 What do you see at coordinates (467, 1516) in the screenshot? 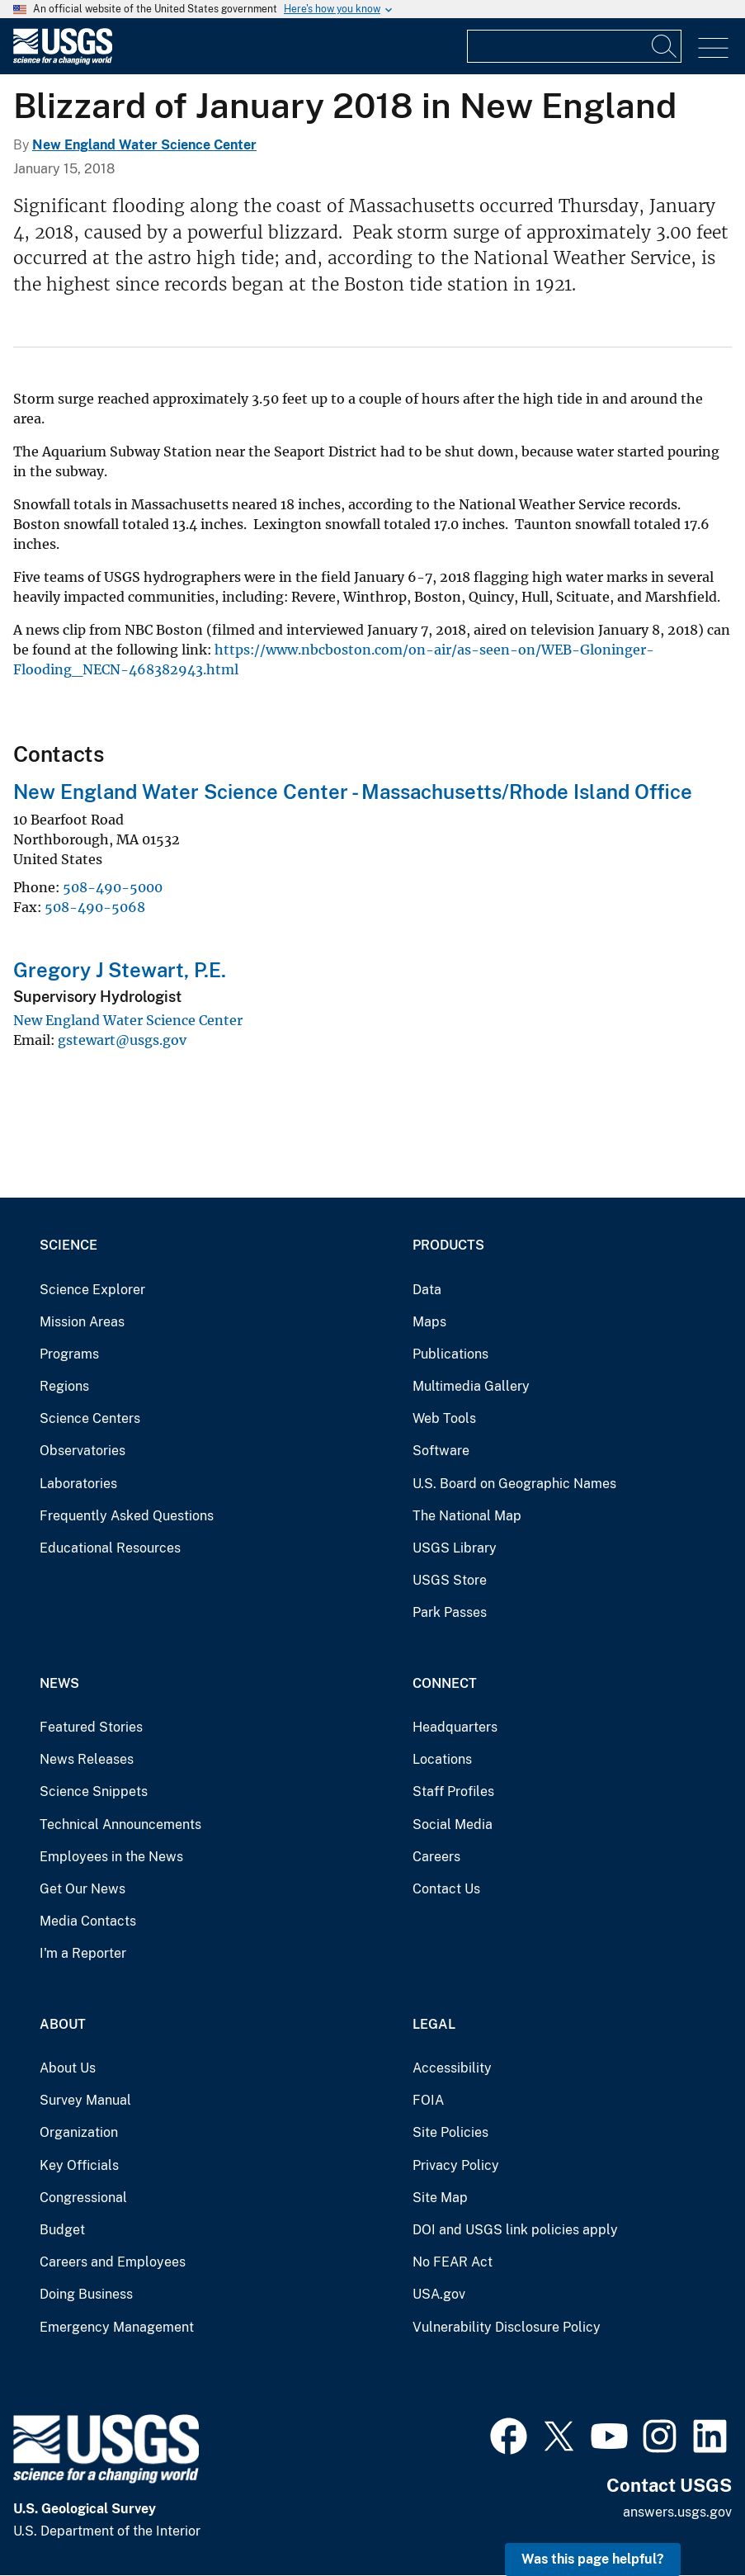
I see `The National Map` at bounding box center [467, 1516].